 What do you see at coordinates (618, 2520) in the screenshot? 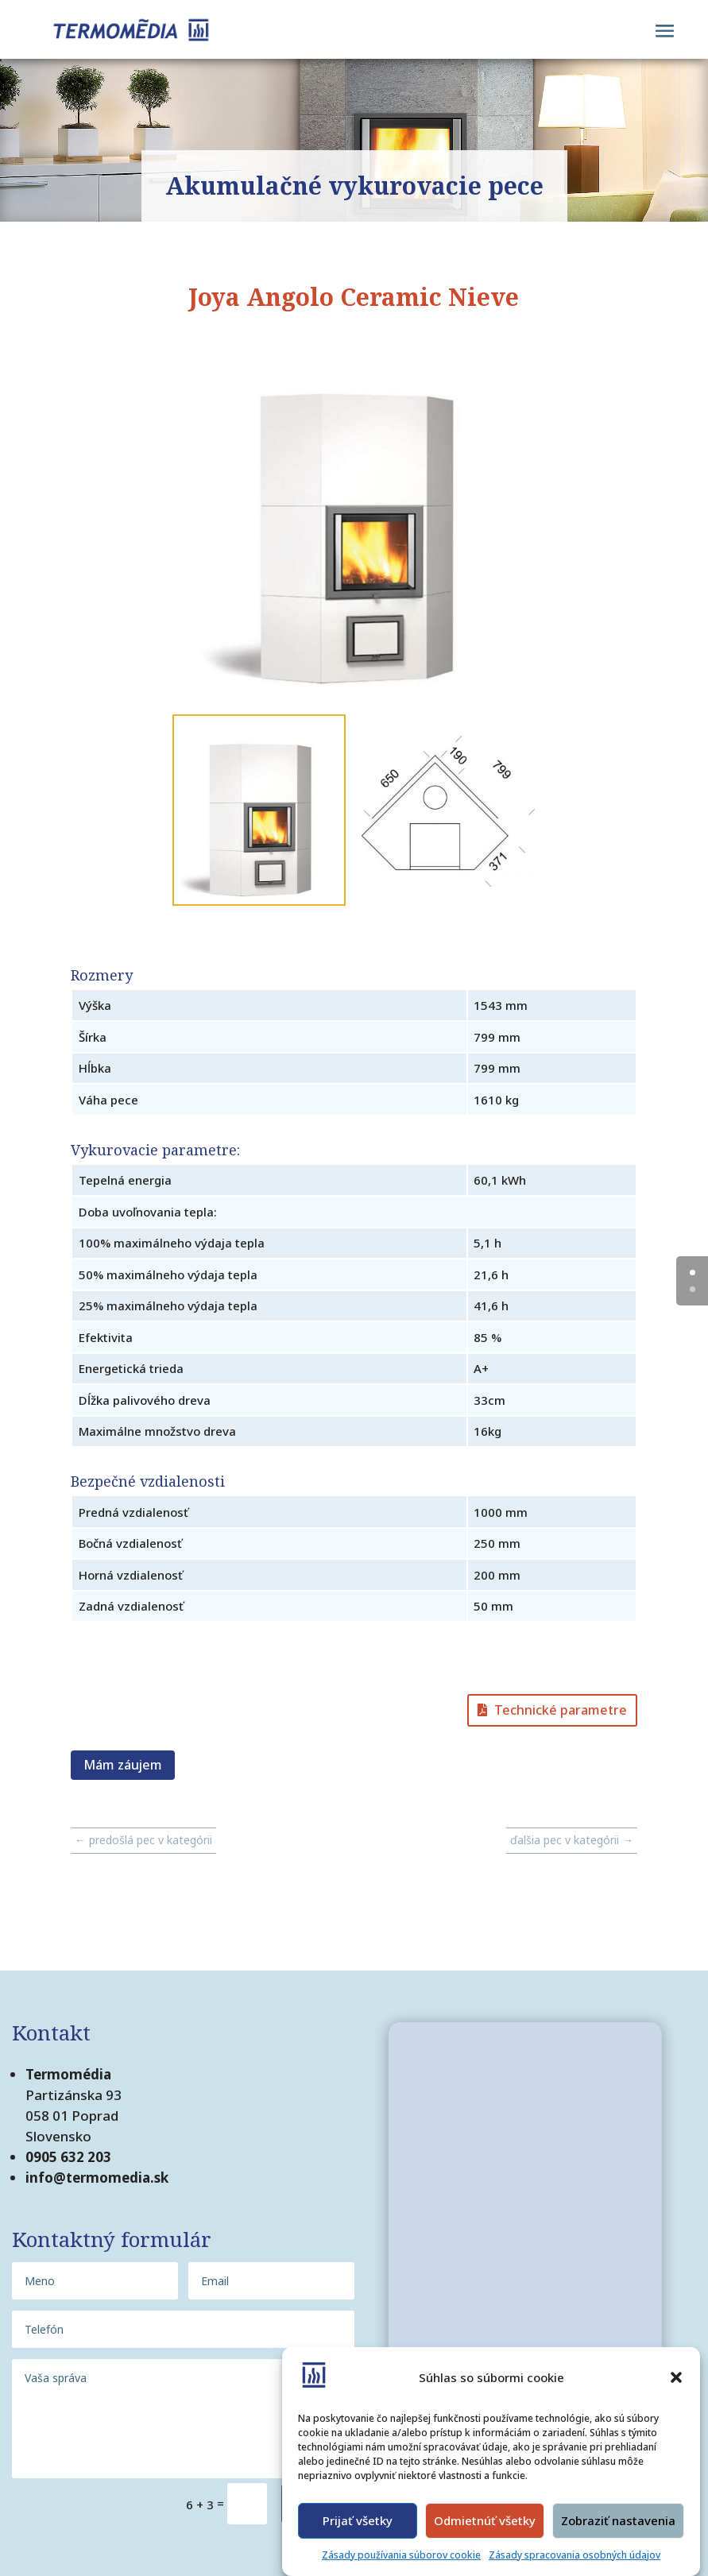
I see `Zobraziť nastavenia` at bounding box center [618, 2520].